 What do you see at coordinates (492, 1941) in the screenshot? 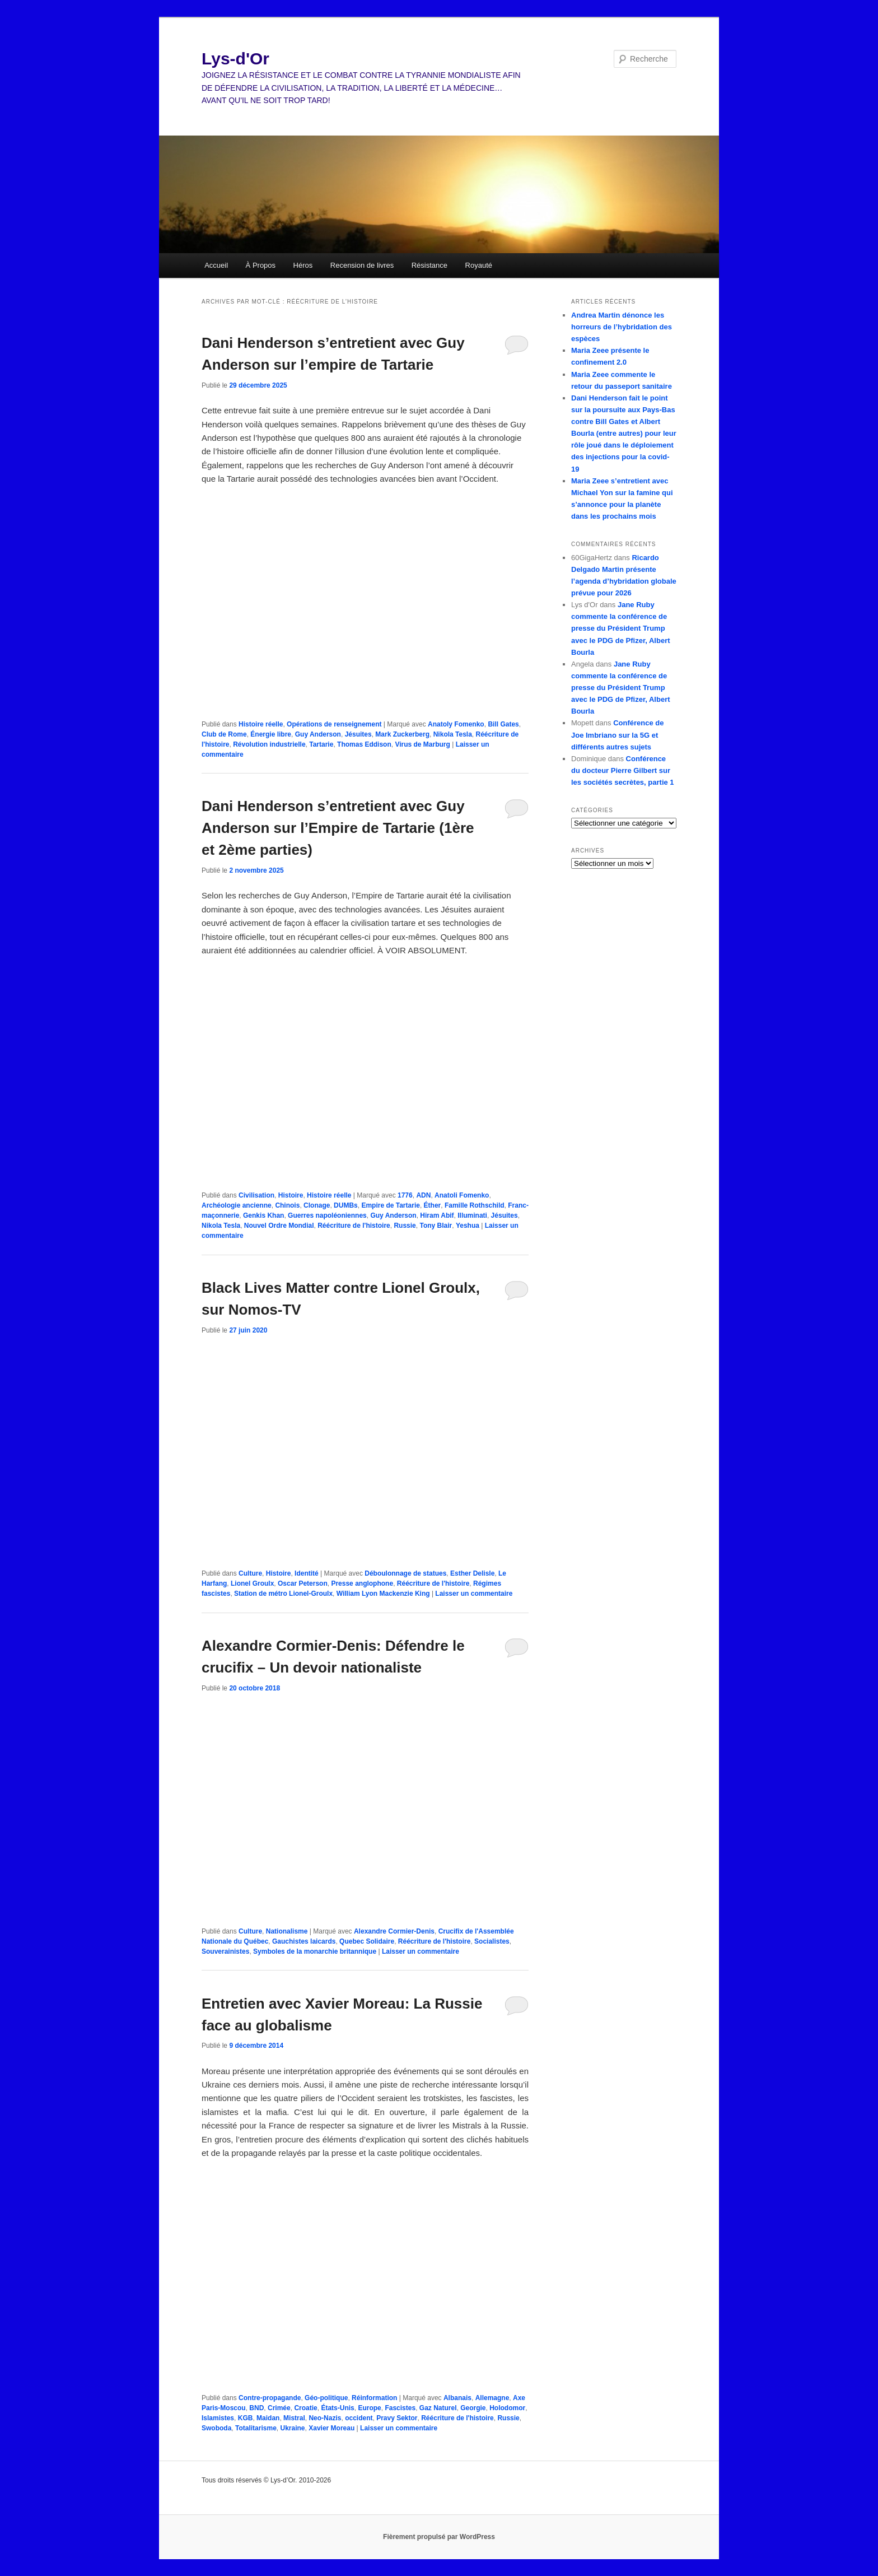
I see `Socialistes` at bounding box center [492, 1941].